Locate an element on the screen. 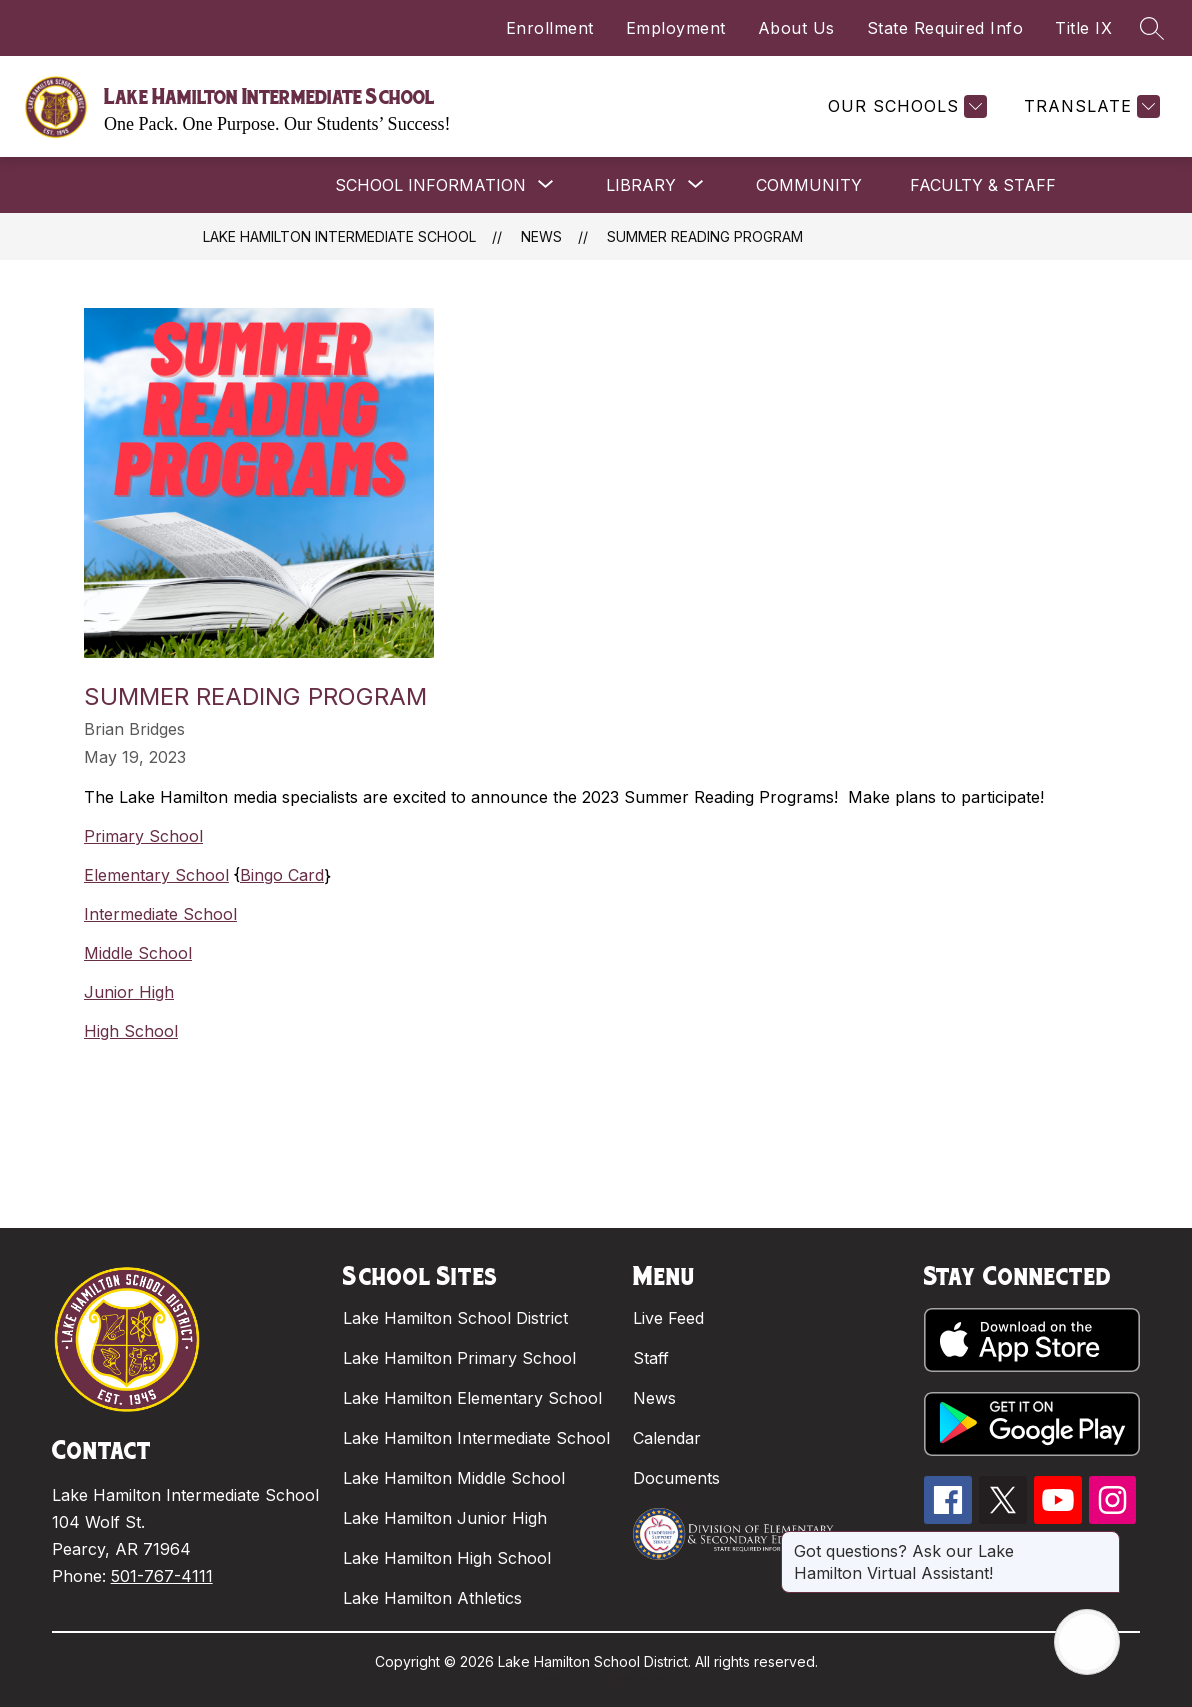 This screenshot has width=1192, height=1707. [Show submenu for LIBRARY] is located at coordinates (641, 185).